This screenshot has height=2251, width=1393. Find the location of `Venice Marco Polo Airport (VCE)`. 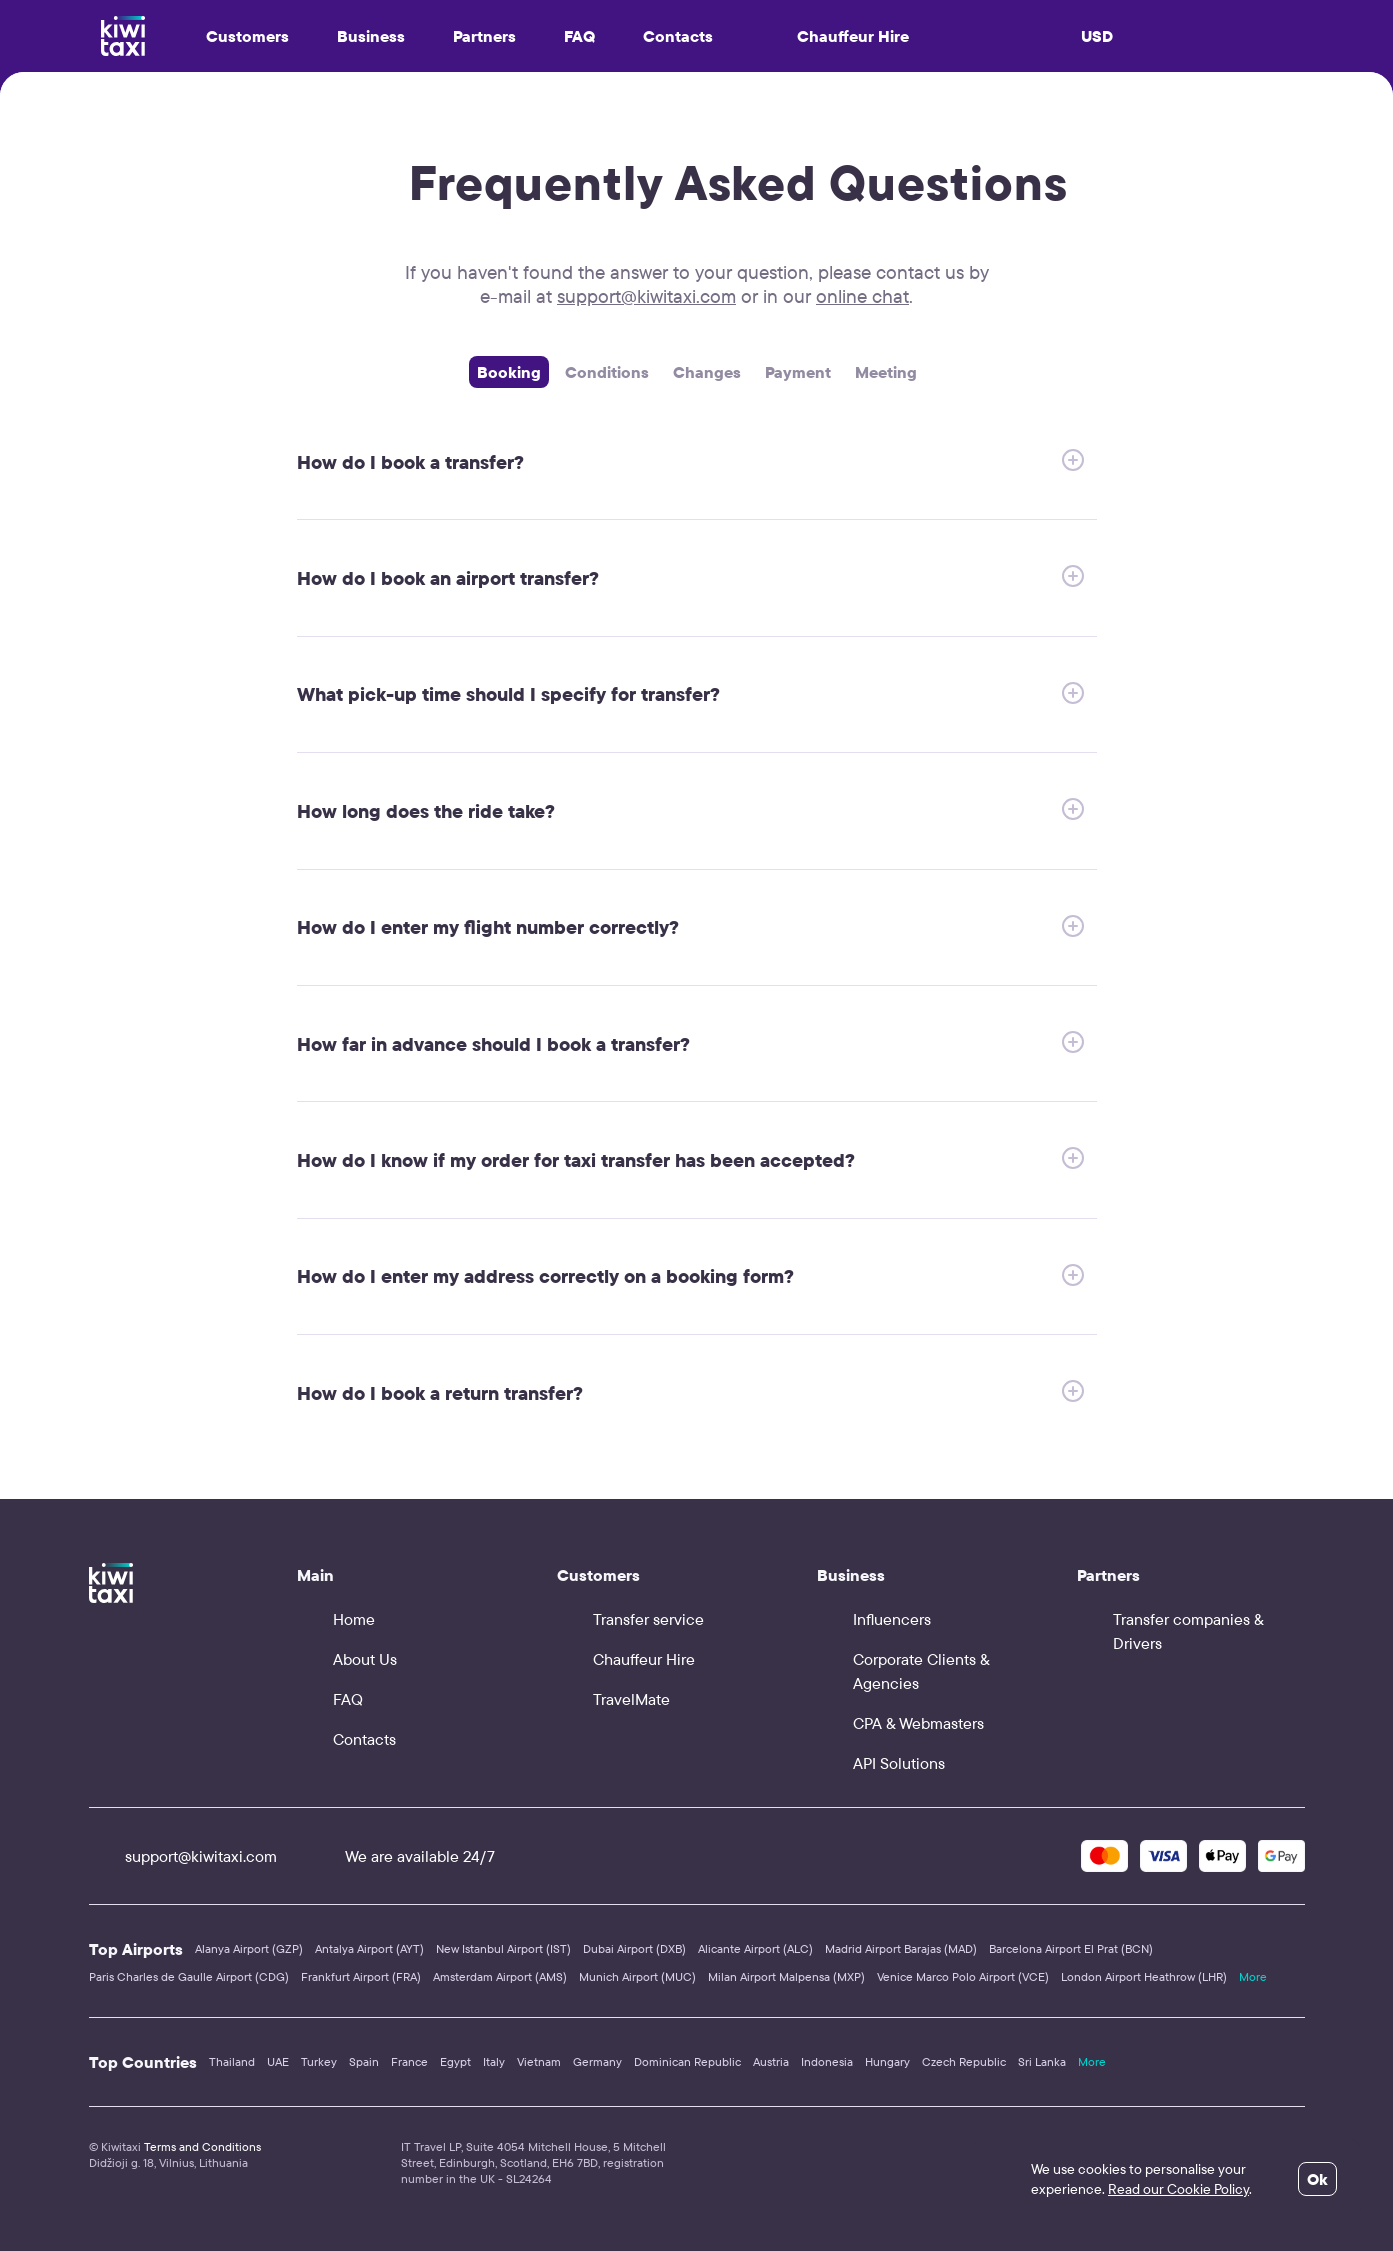

Venice Marco Polo Airport (VCE) is located at coordinates (963, 1976).